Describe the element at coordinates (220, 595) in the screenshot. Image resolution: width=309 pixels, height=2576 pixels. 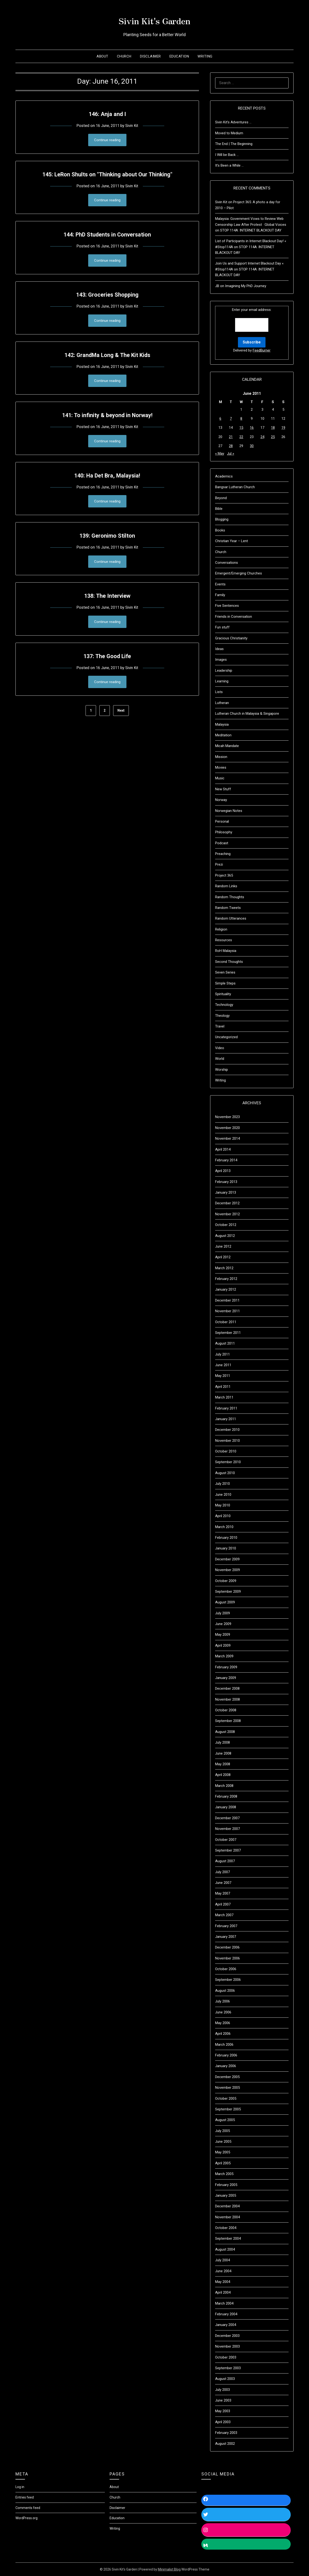
I see `Family` at that location.